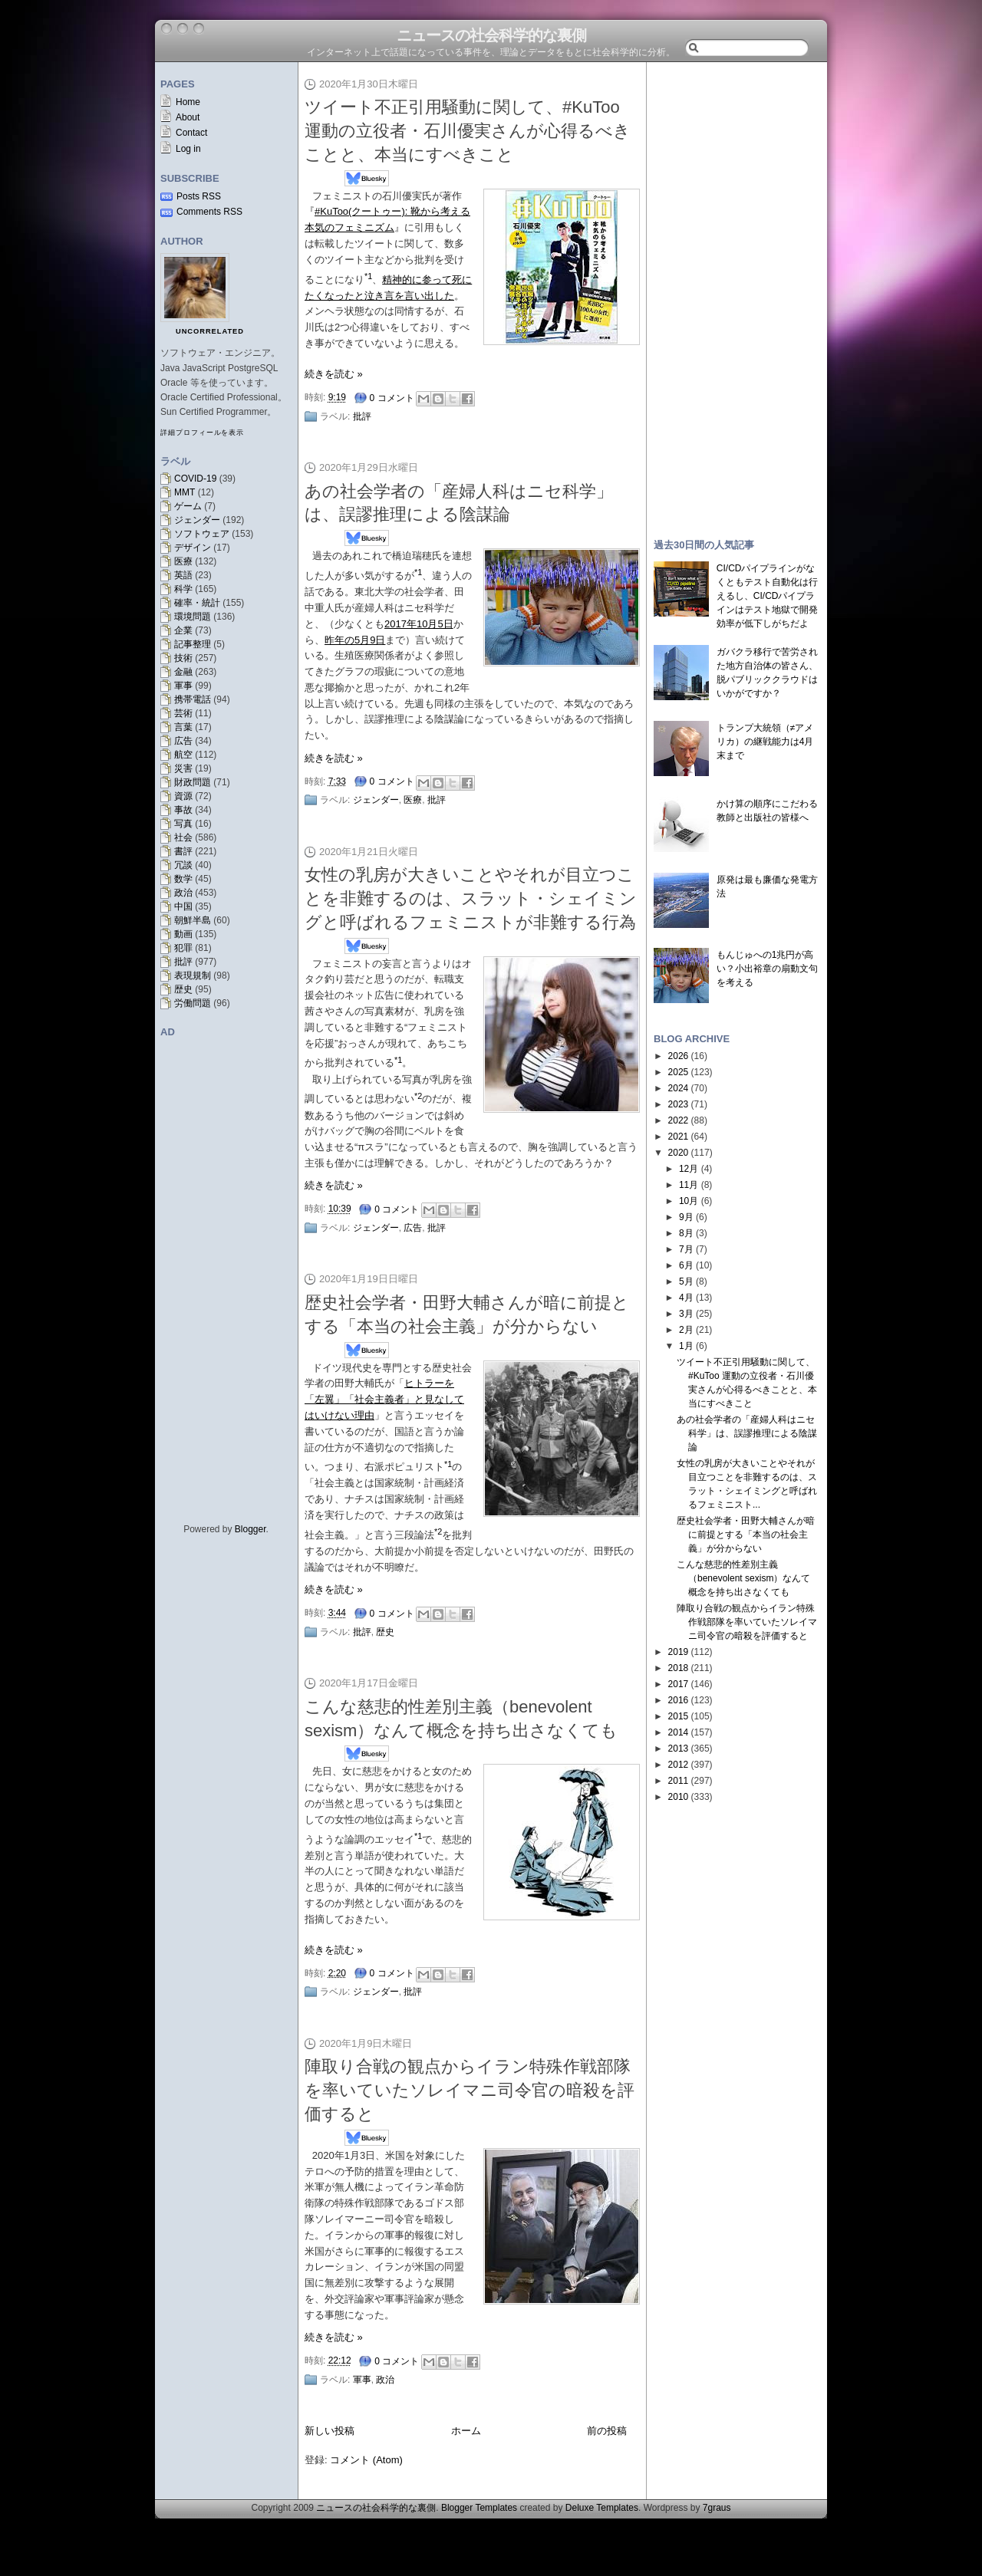  I want to click on もんじゅへの1兆円が高い？小出裕章の扇動文句を考える, so click(767, 968).